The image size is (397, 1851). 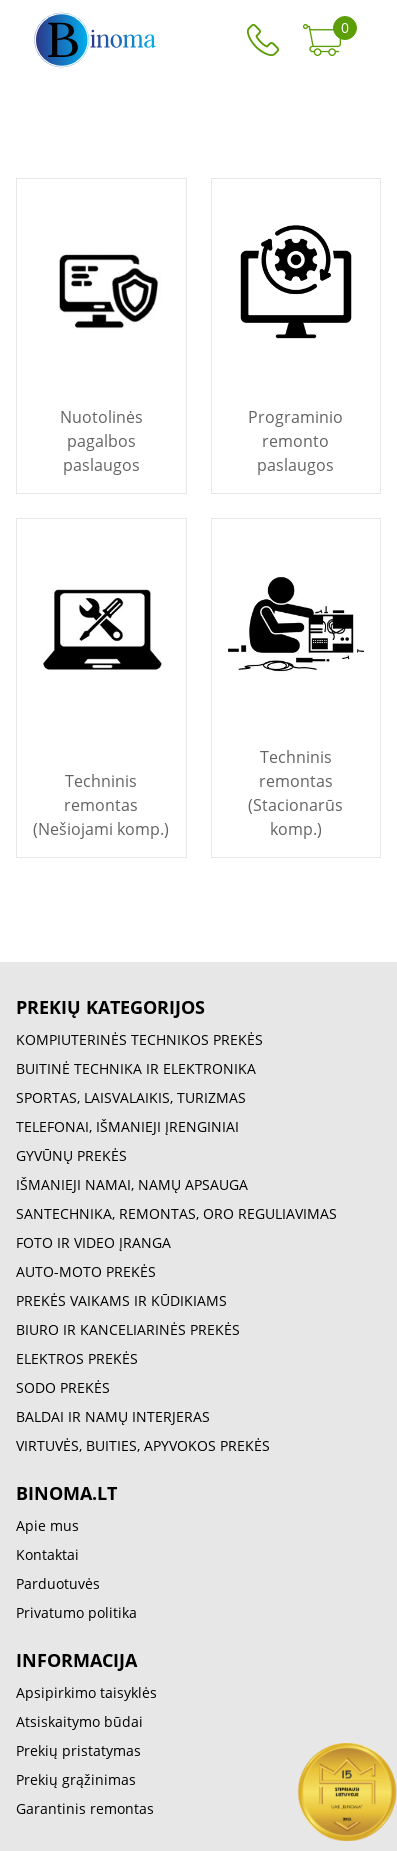 What do you see at coordinates (121, 1300) in the screenshot?
I see `PREKĖS VAIKAMS IR KŪDIKIAMS` at bounding box center [121, 1300].